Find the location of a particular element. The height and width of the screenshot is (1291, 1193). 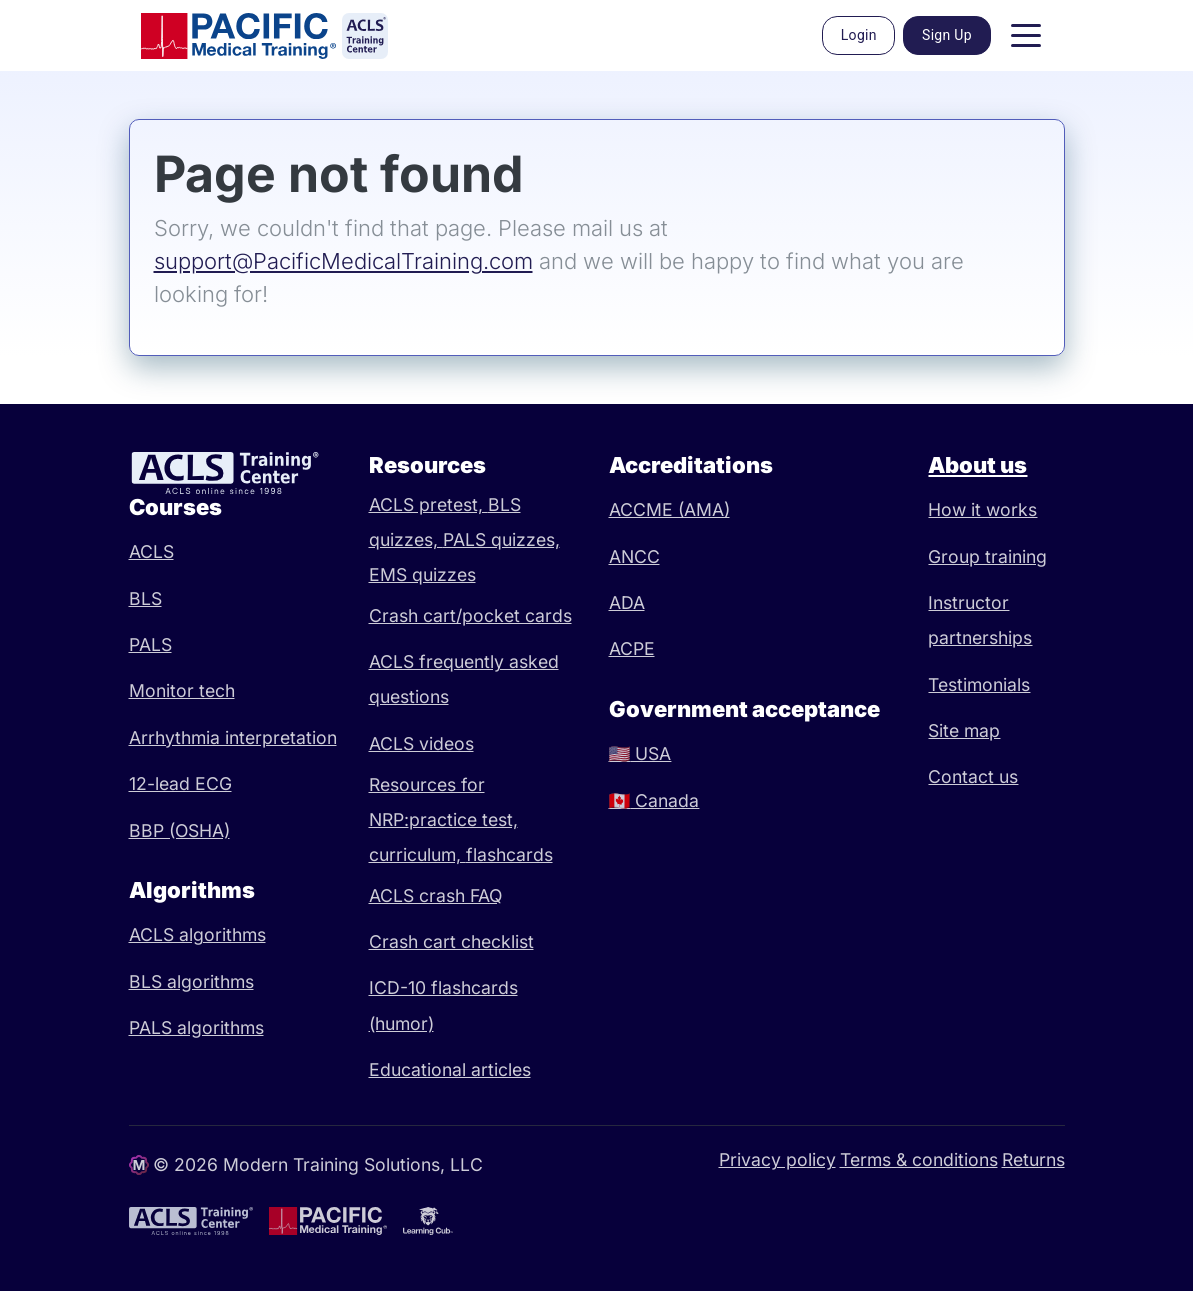

Site map is located at coordinates (964, 730).